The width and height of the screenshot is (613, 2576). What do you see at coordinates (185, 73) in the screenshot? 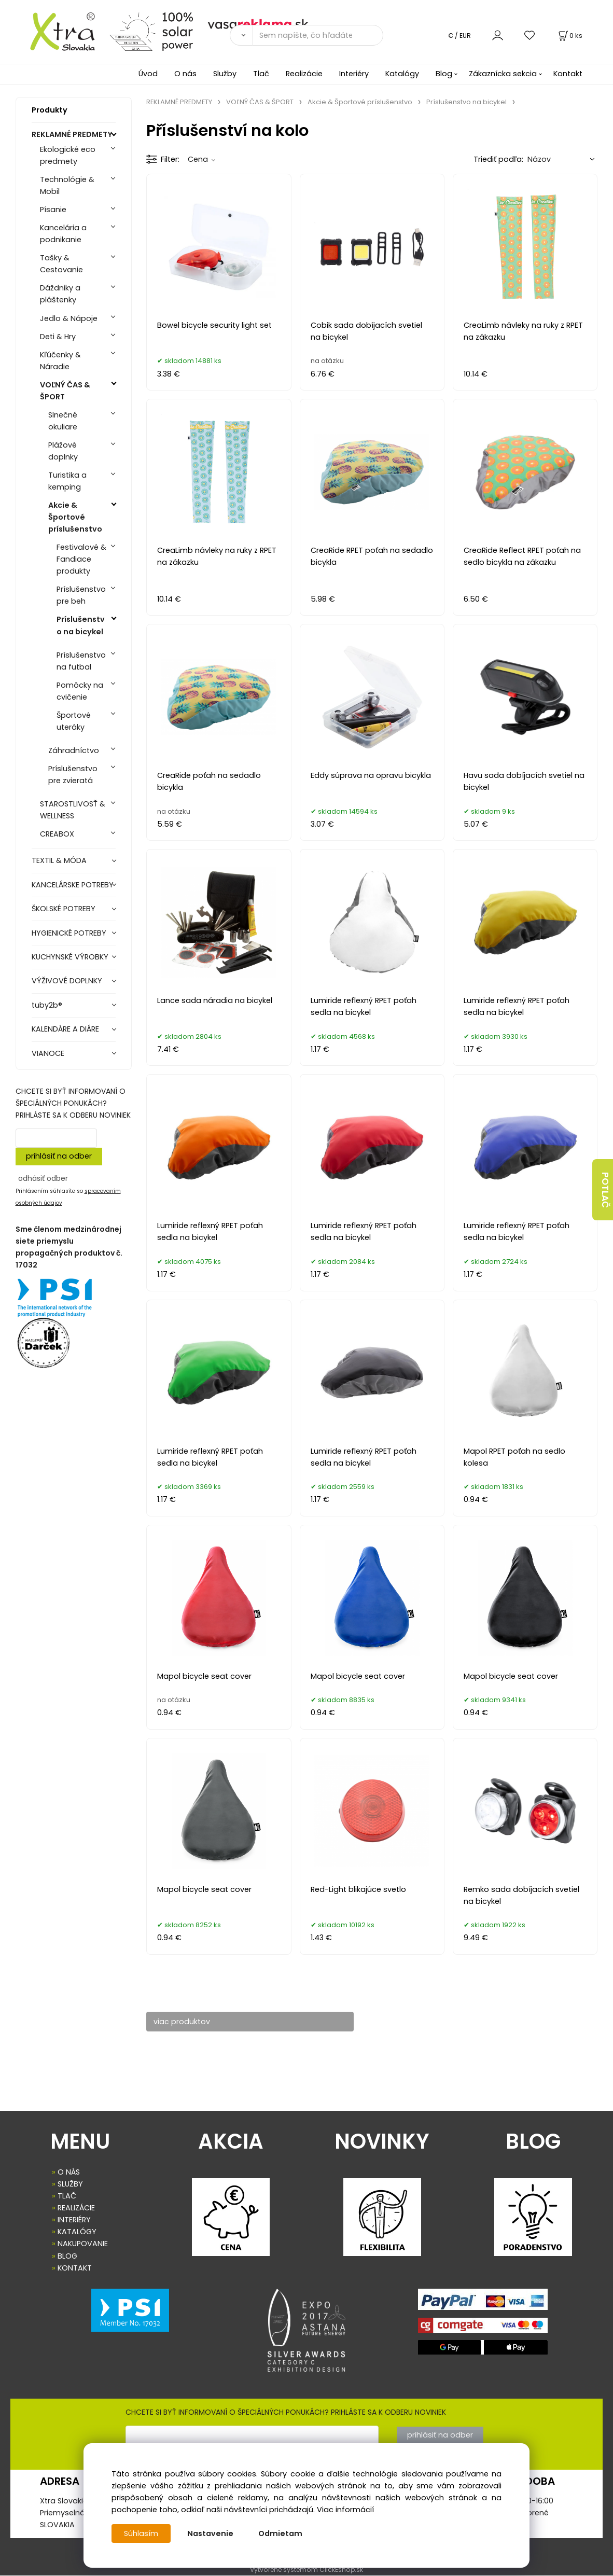
I see `O nás` at bounding box center [185, 73].